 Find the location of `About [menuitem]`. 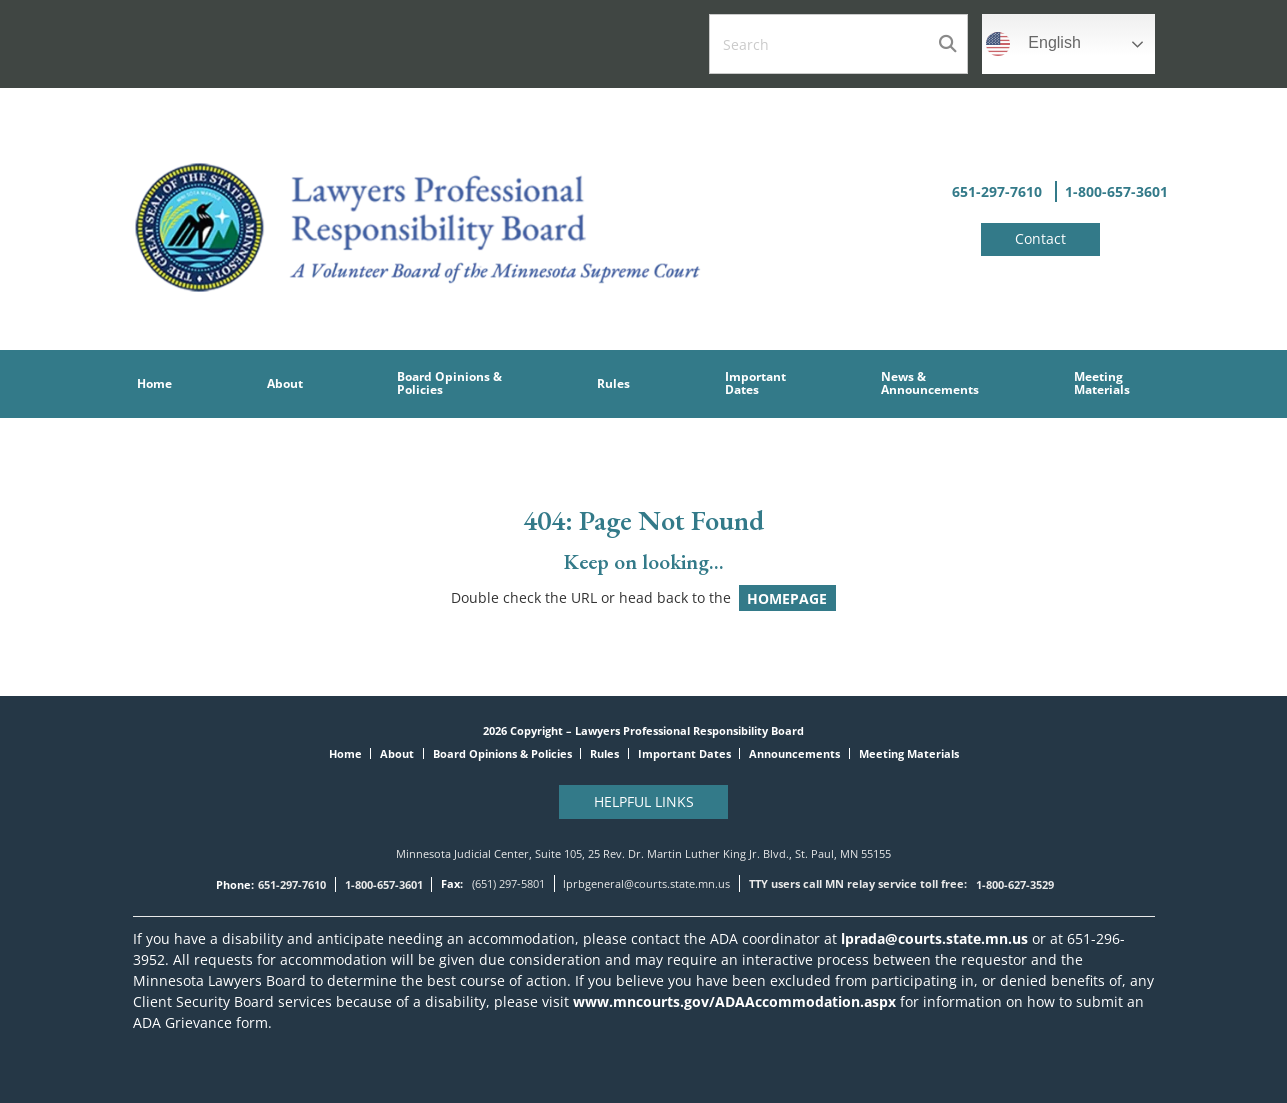

About [menuitem] is located at coordinates (285, 383).